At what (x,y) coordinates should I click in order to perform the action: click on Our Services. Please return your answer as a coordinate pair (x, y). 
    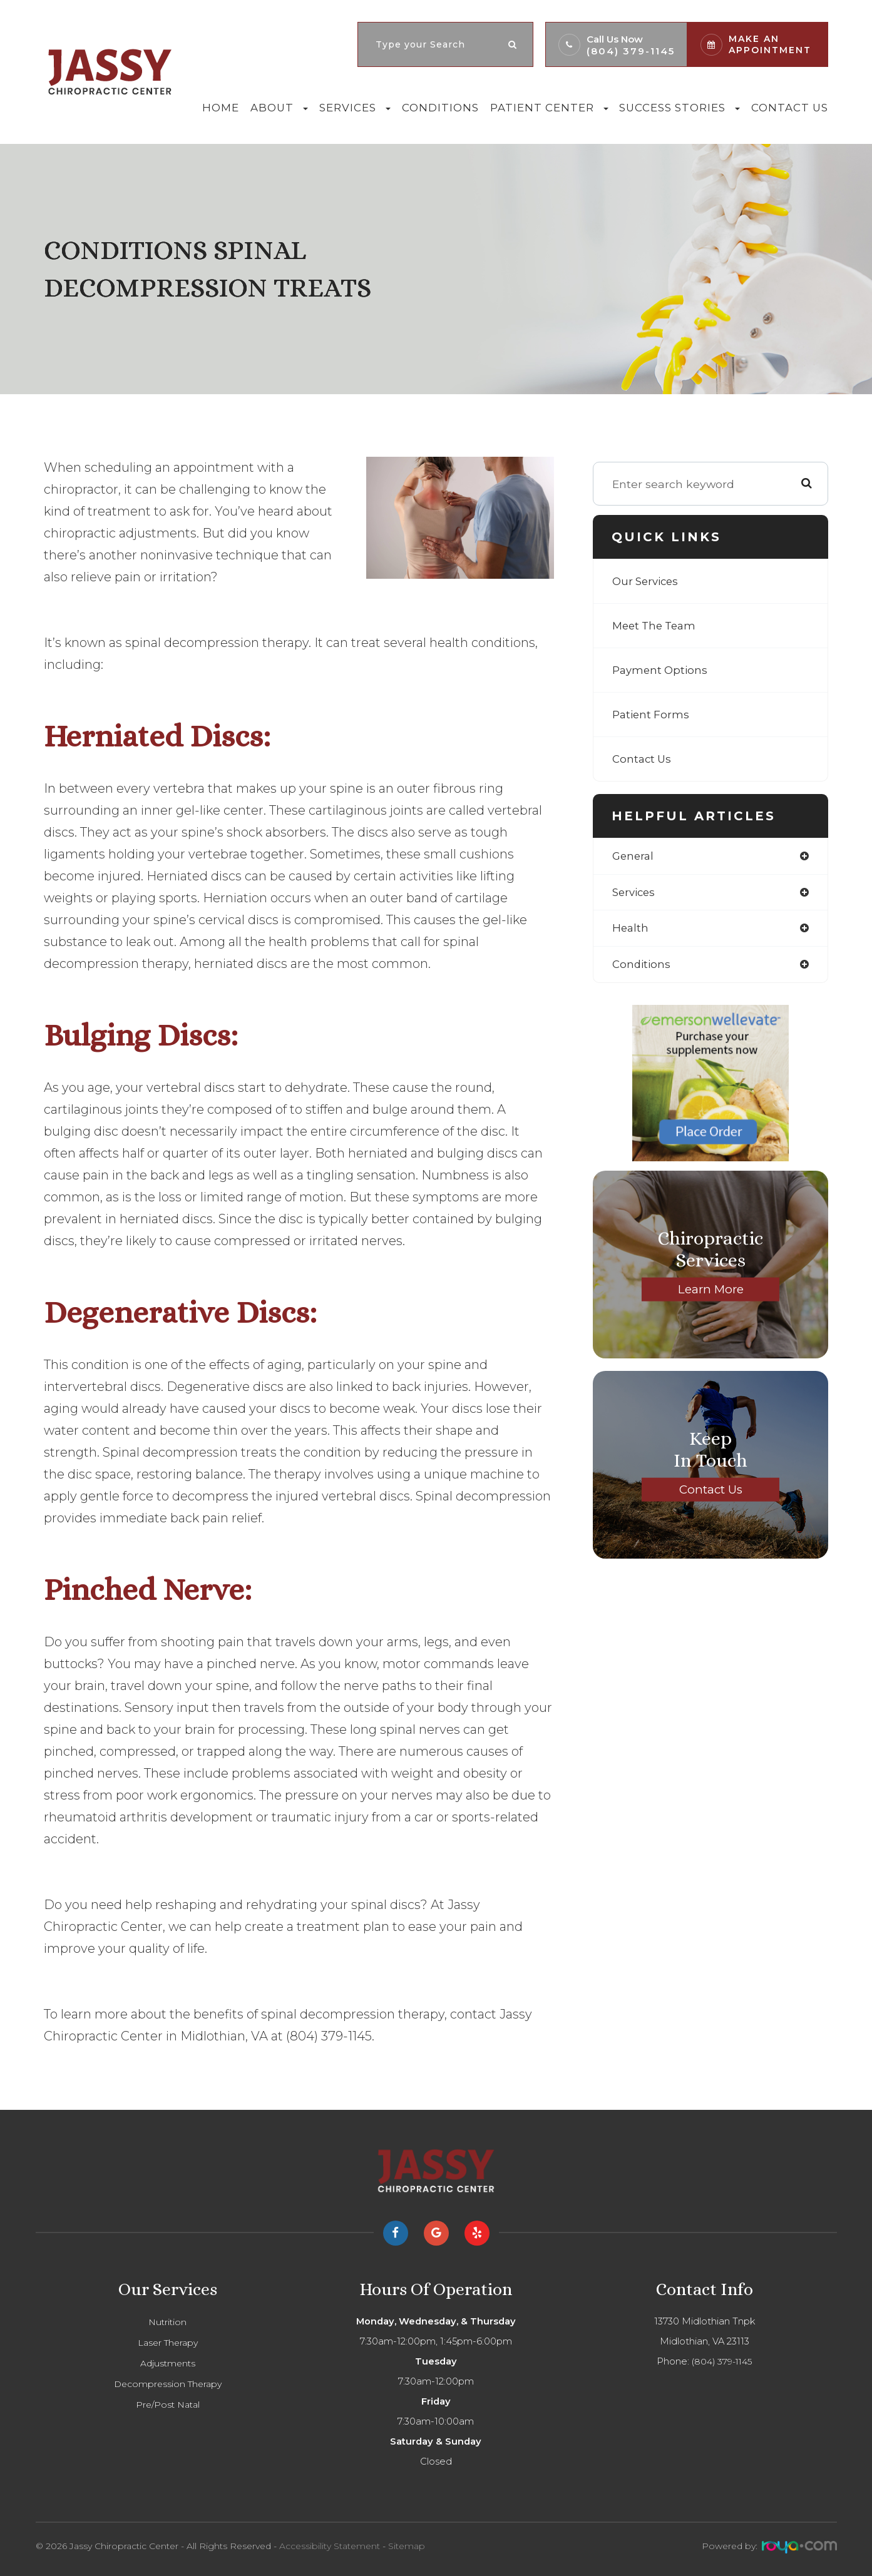
    Looking at the image, I should click on (647, 581).